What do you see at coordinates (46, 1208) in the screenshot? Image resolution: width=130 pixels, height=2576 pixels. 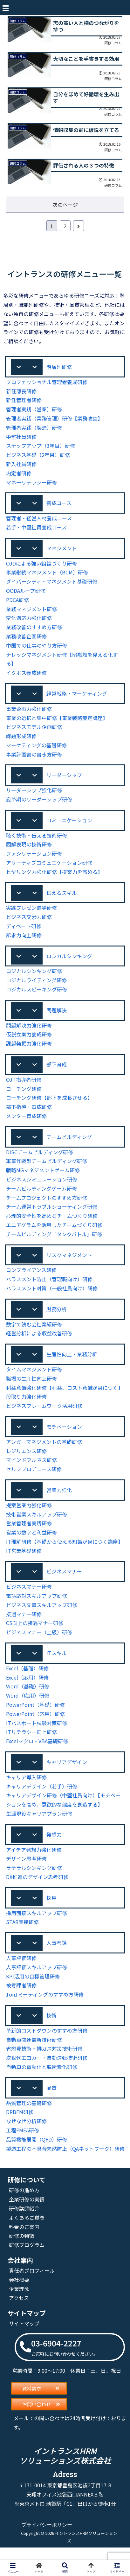 I see `チームプロジェクトのすすめ方研修` at bounding box center [46, 1208].